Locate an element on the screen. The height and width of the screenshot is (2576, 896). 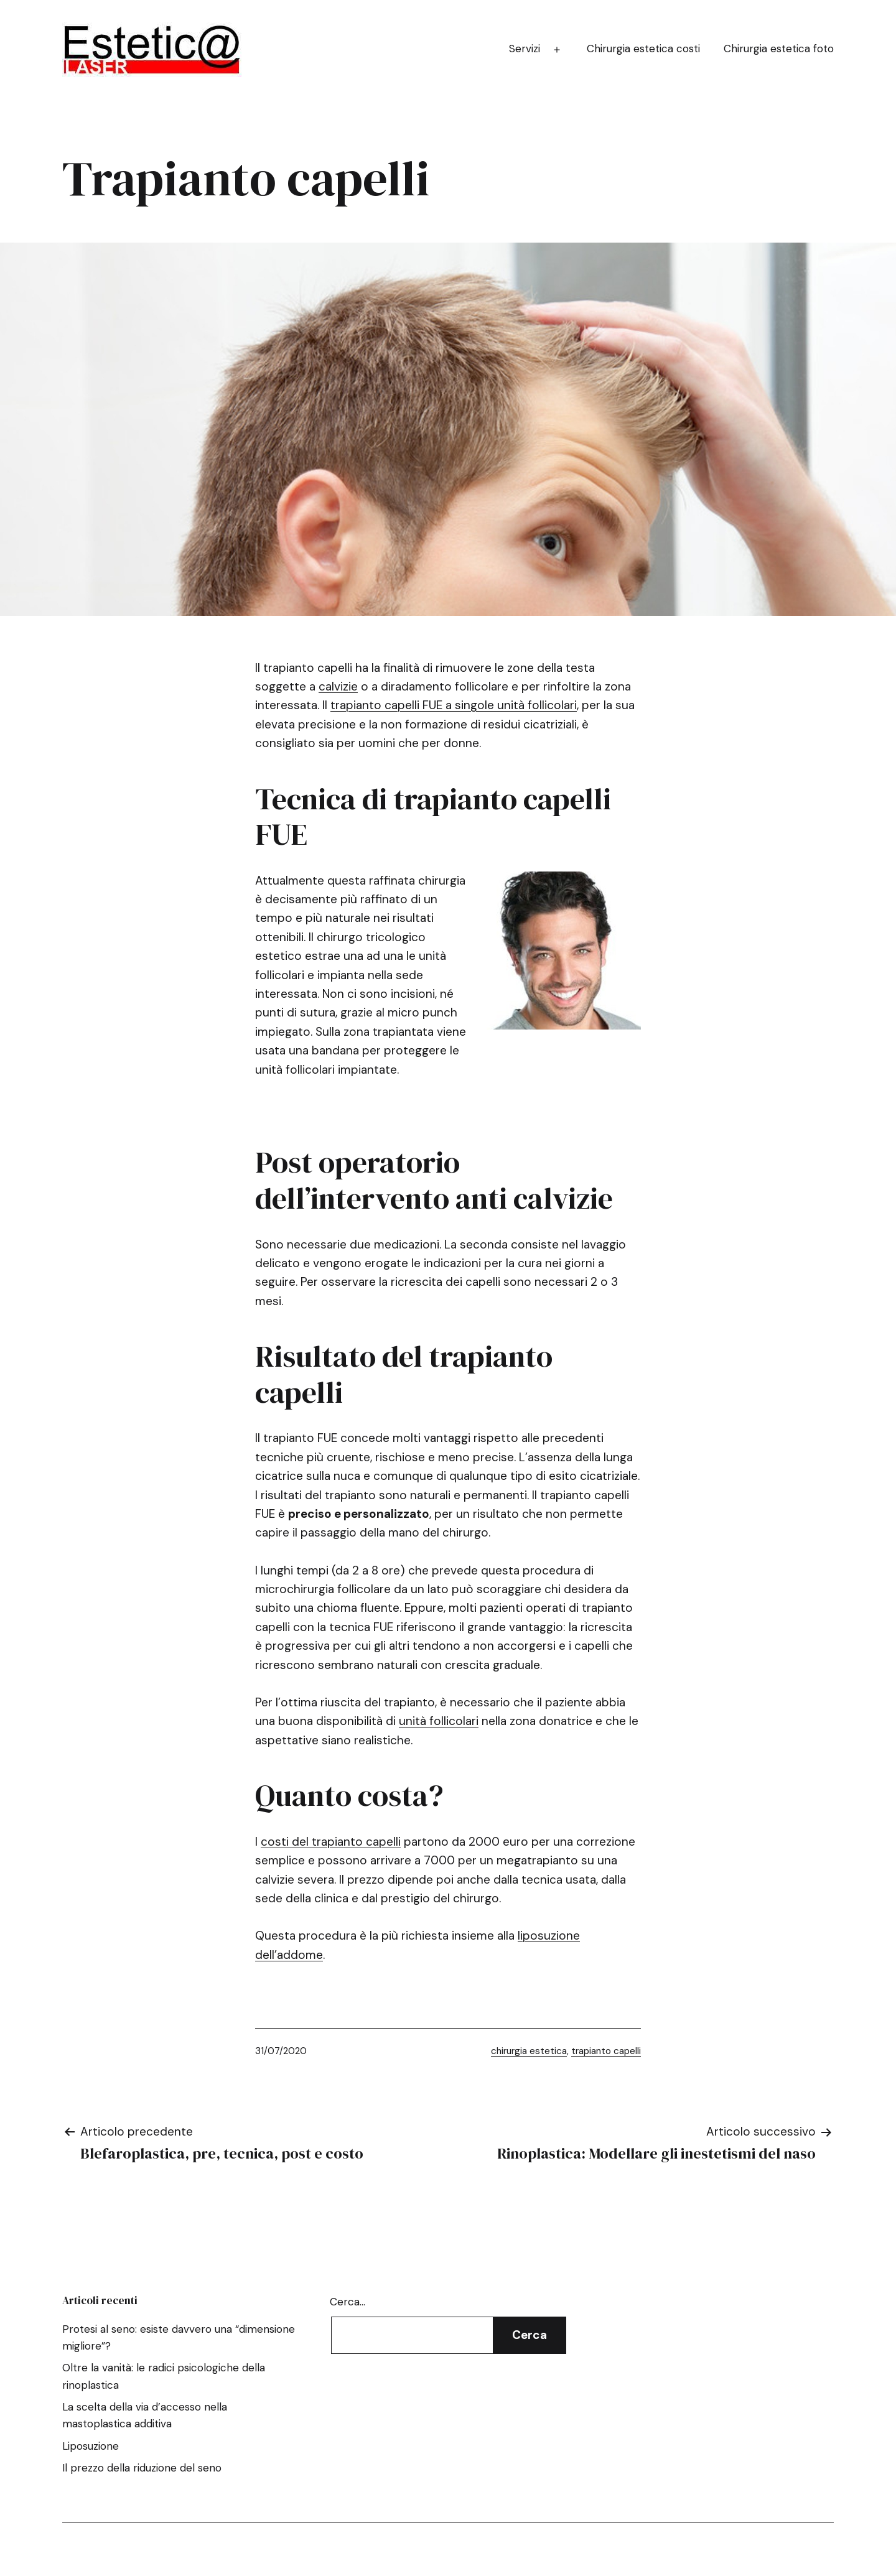
Chirurgia estetica costi is located at coordinates (643, 48).